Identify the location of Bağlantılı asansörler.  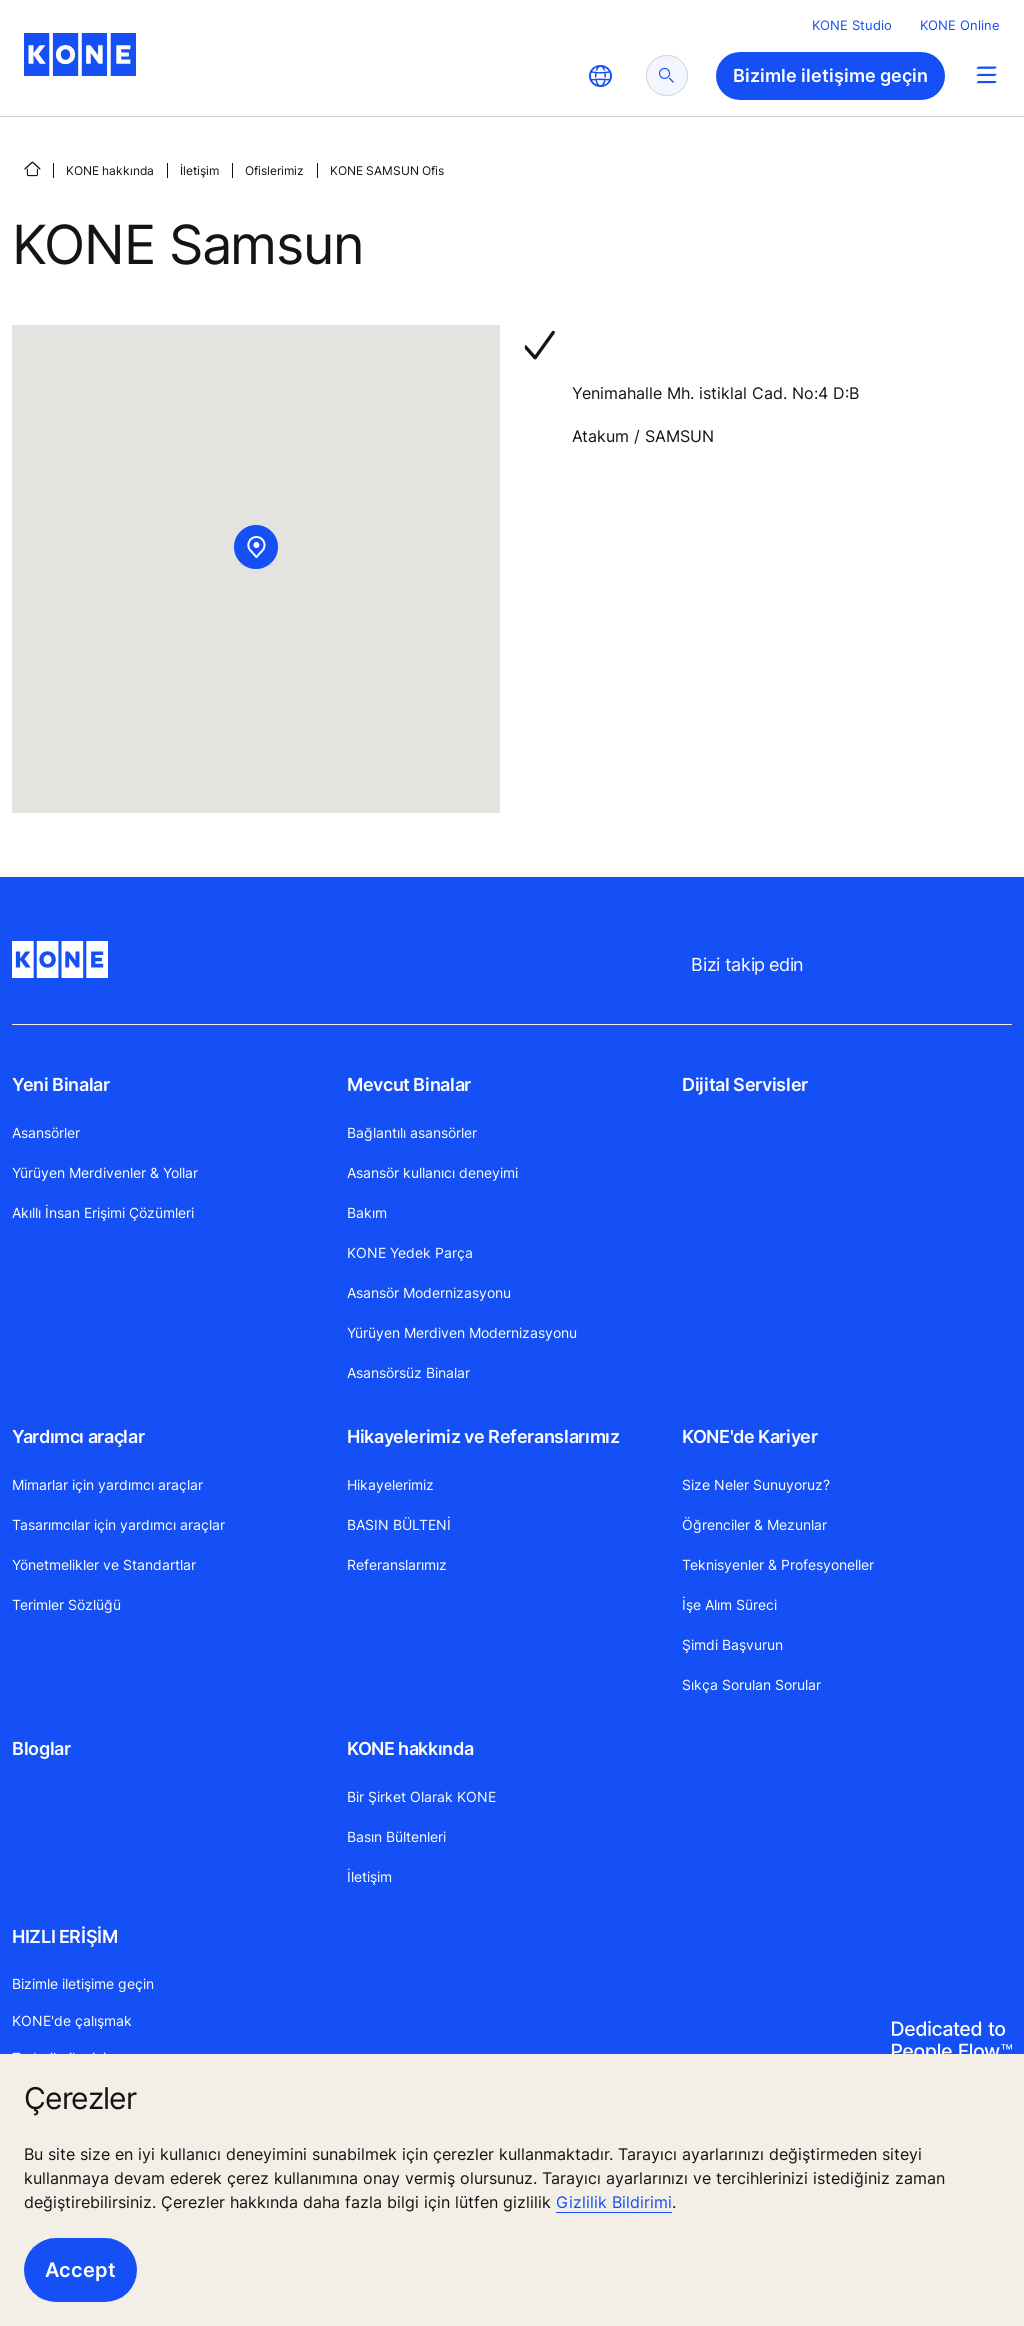
(412, 1132).